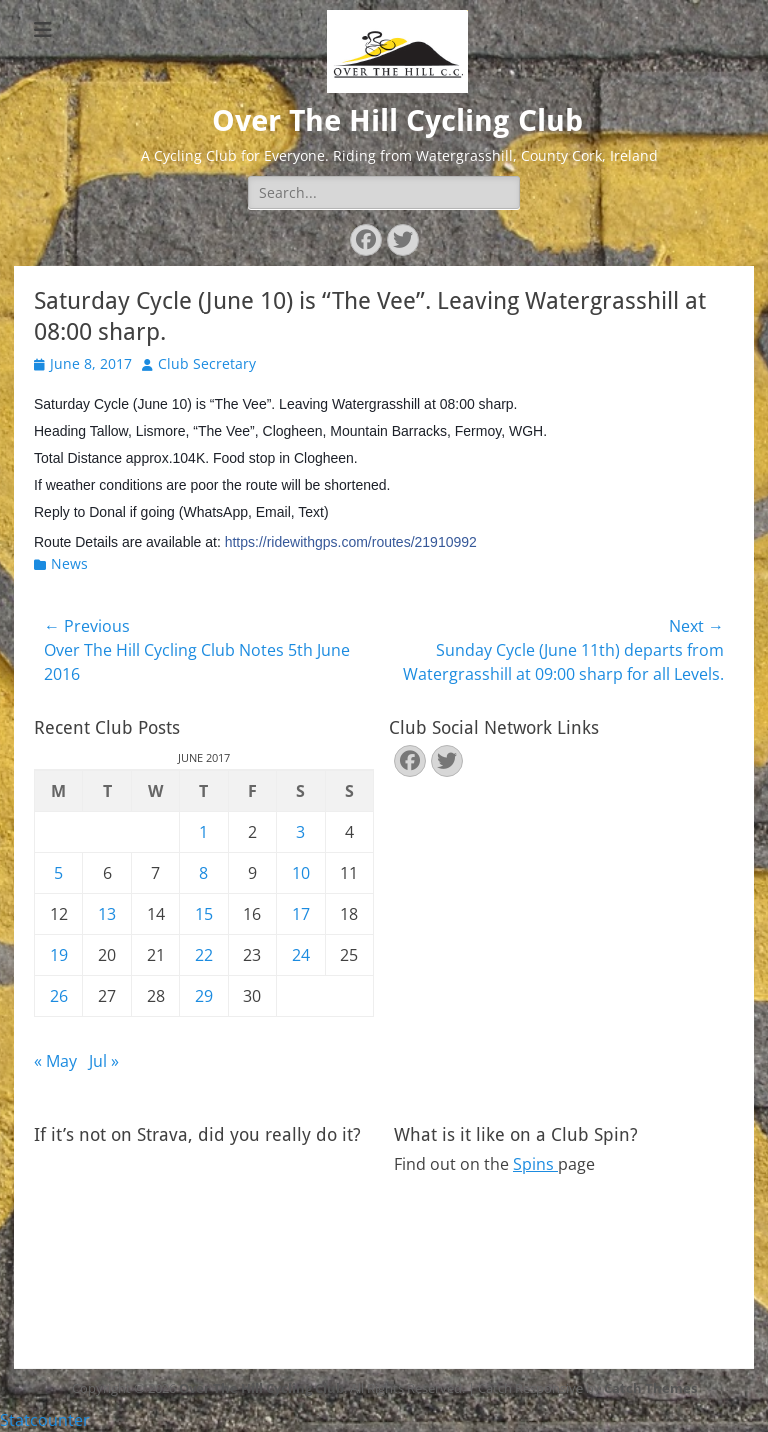 The width and height of the screenshot is (768, 1432). What do you see at coordinates (69, 563) in the screenshot?
I see `News` at bounding box center [69, 563].